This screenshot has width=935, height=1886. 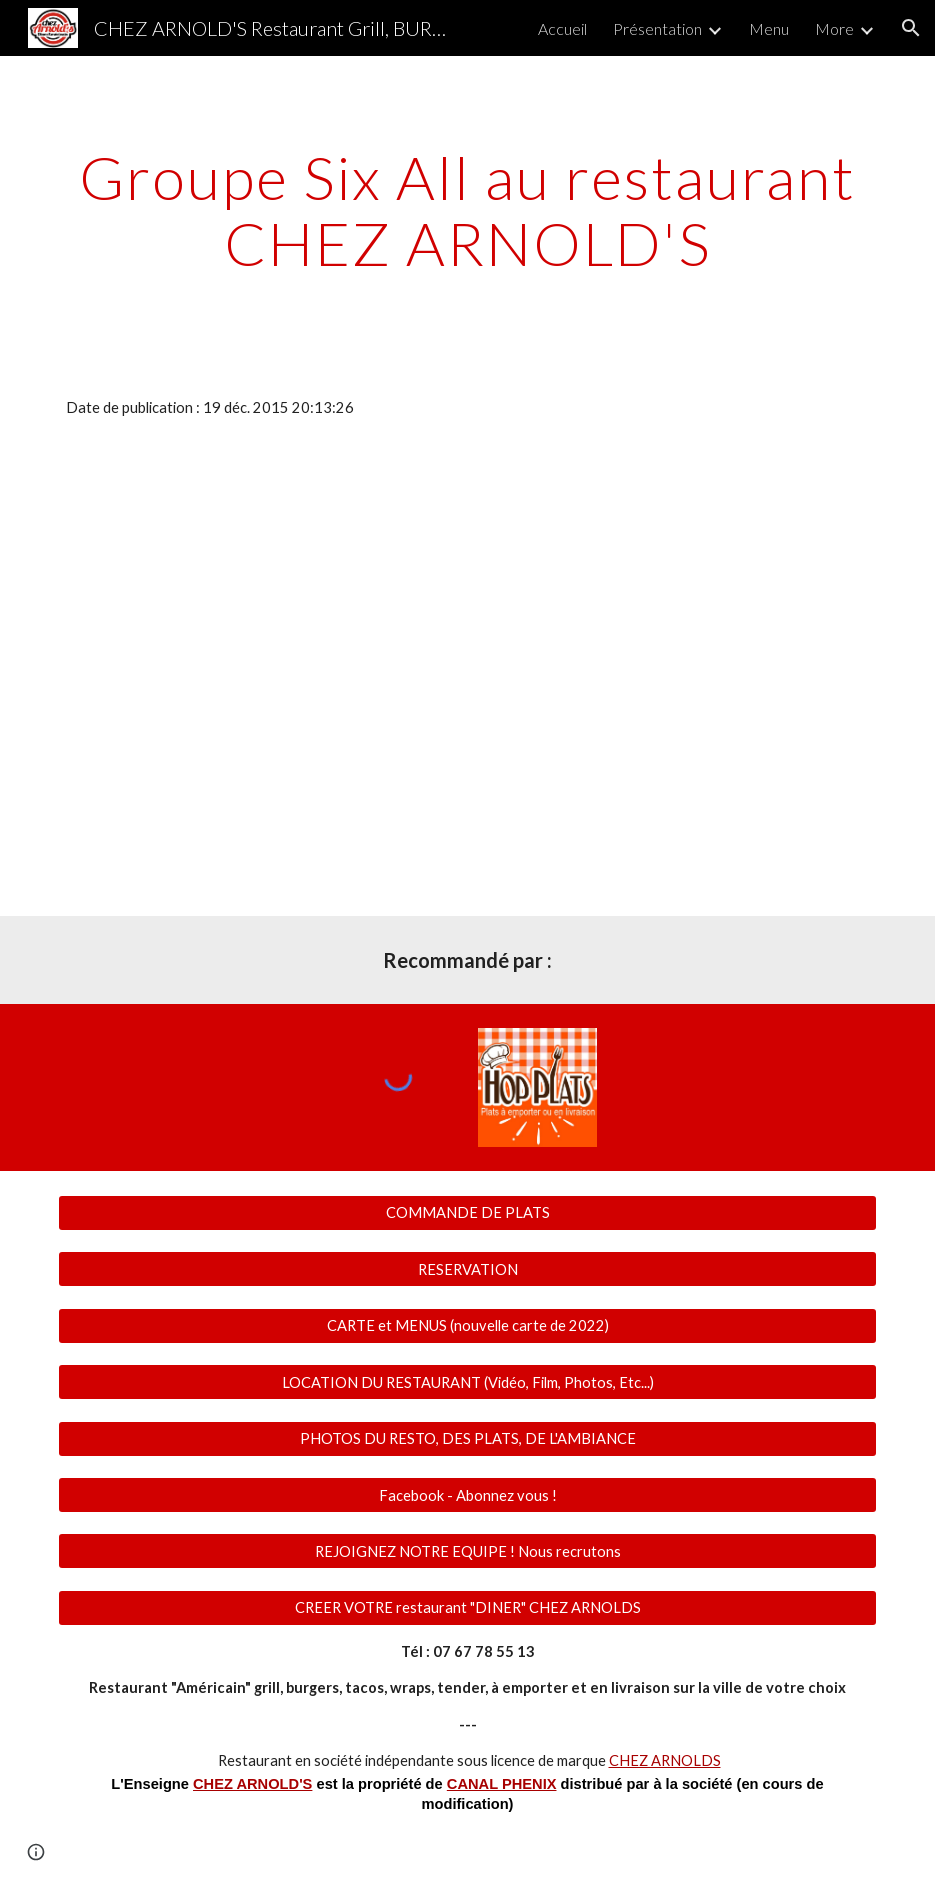 What do you see at coordinates (467, 1326) in the screenshot?
I see `[CARTE et MENUS (nouvelle carte de 2022)]` at bounding box center [467, 1326].